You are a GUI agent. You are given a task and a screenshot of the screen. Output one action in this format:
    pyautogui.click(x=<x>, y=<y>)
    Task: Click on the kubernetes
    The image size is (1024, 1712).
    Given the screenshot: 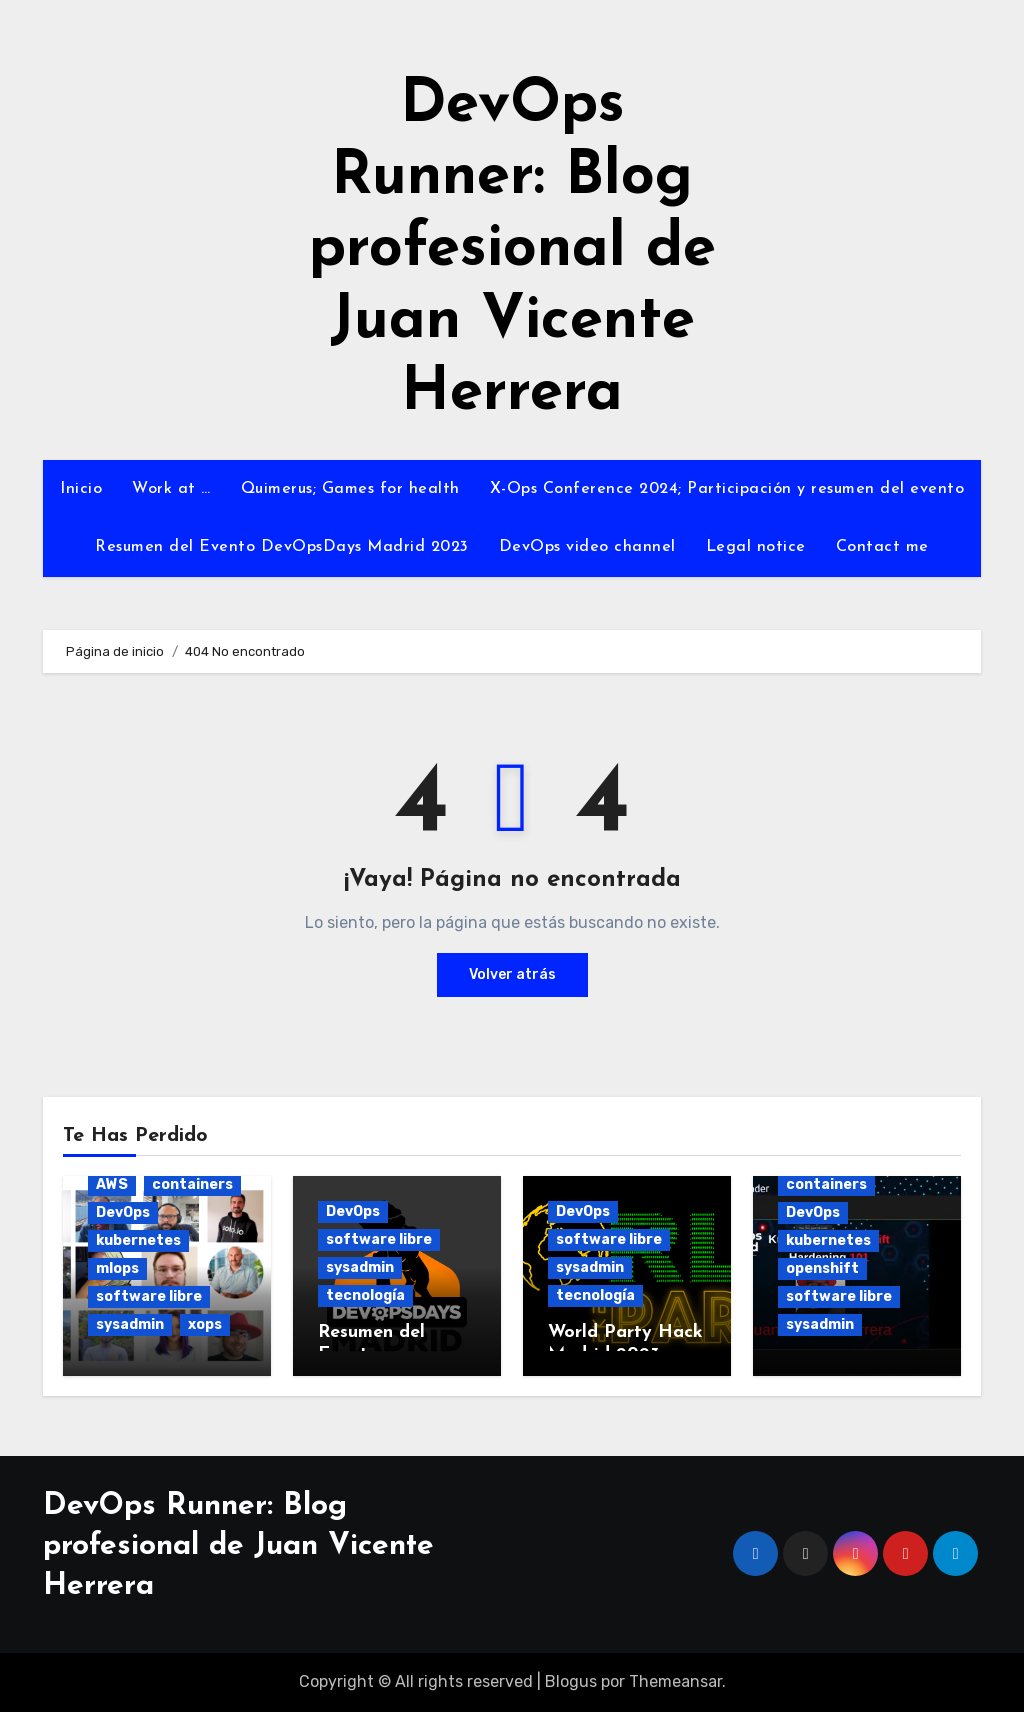 What is the action you would take?
    pyautogui.click(x=138, y=1240)
    